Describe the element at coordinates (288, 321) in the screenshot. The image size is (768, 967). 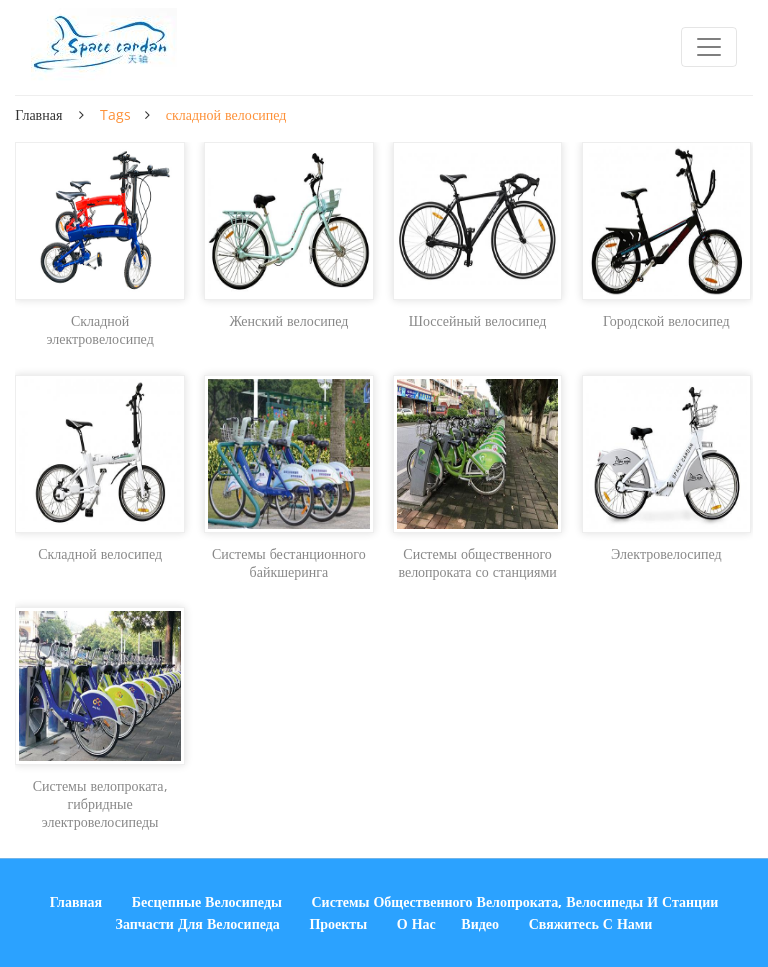
I see `Женский велосипед` at that location.